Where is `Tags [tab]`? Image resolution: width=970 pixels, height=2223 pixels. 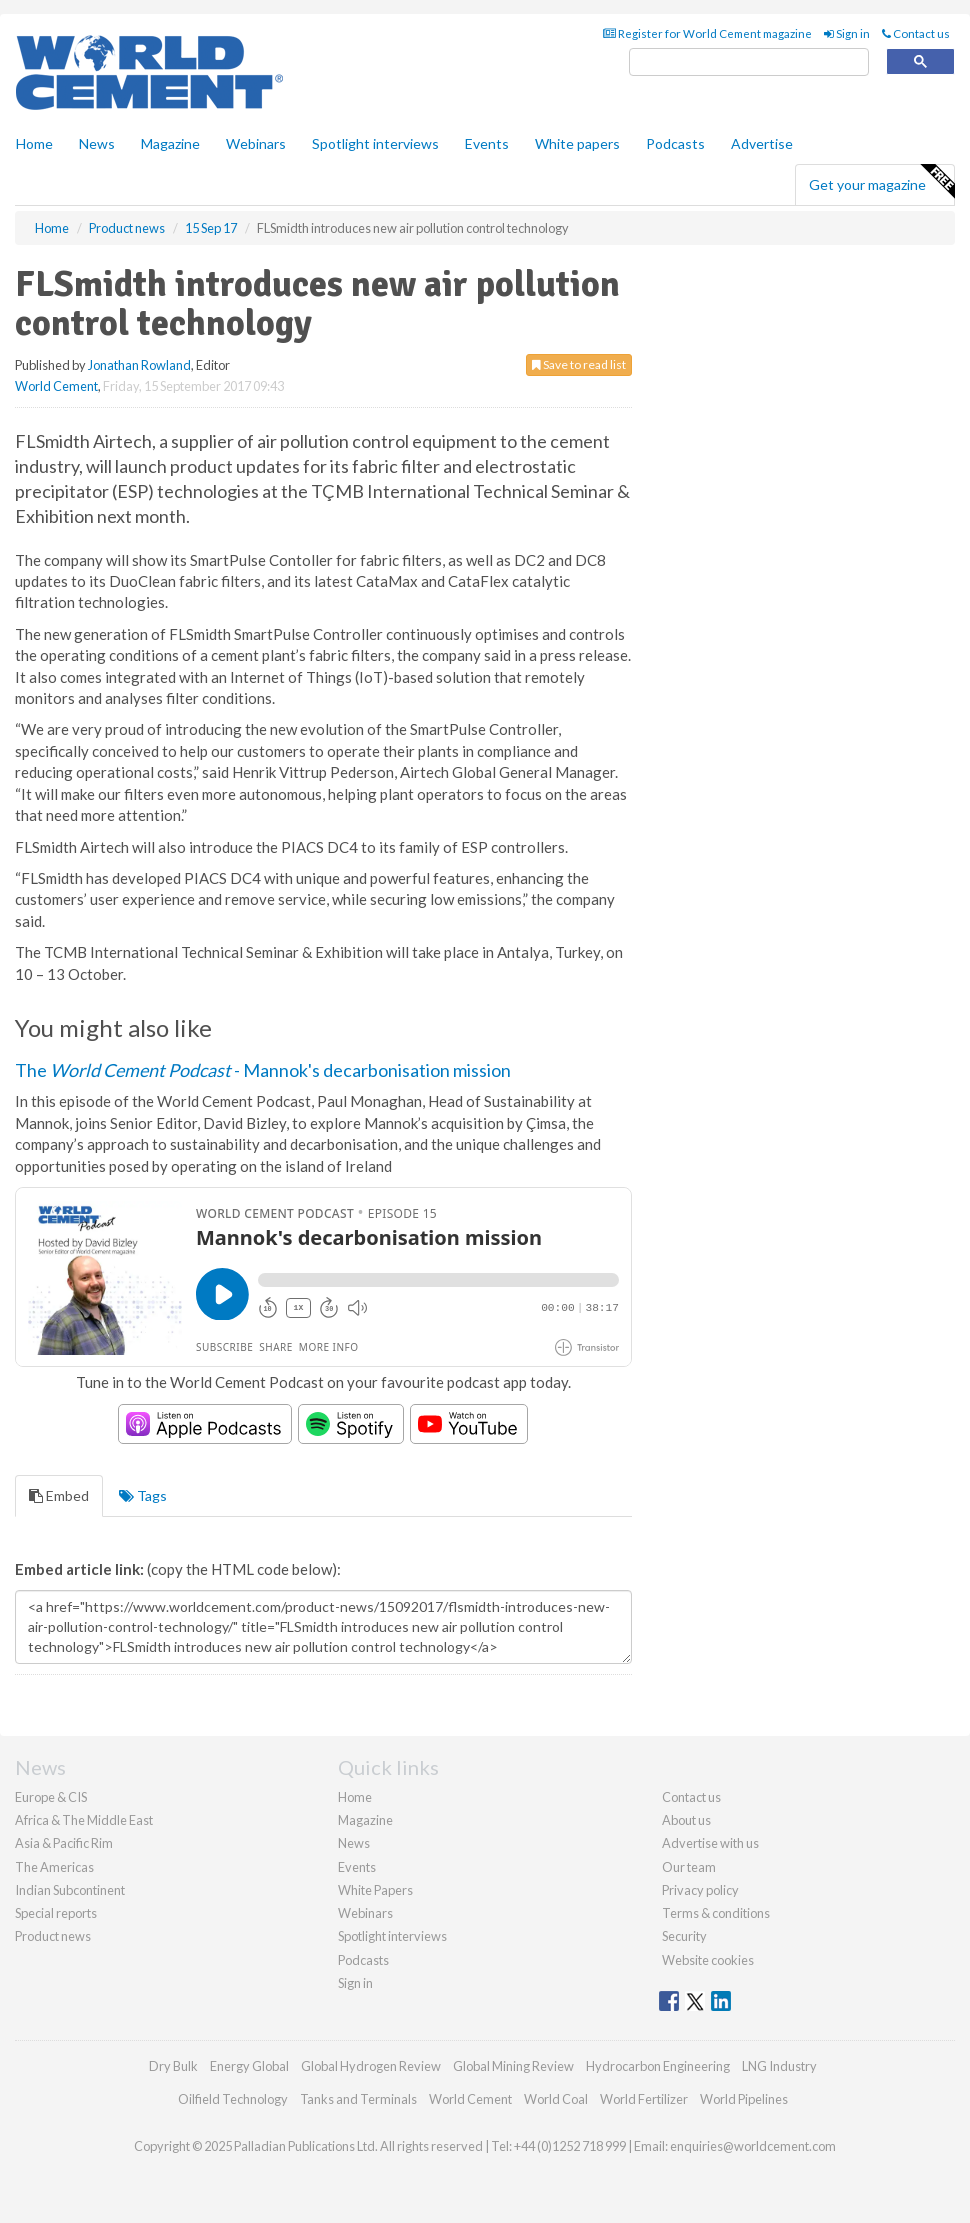 Tags [tab] is located at coordinates (143, 1495).